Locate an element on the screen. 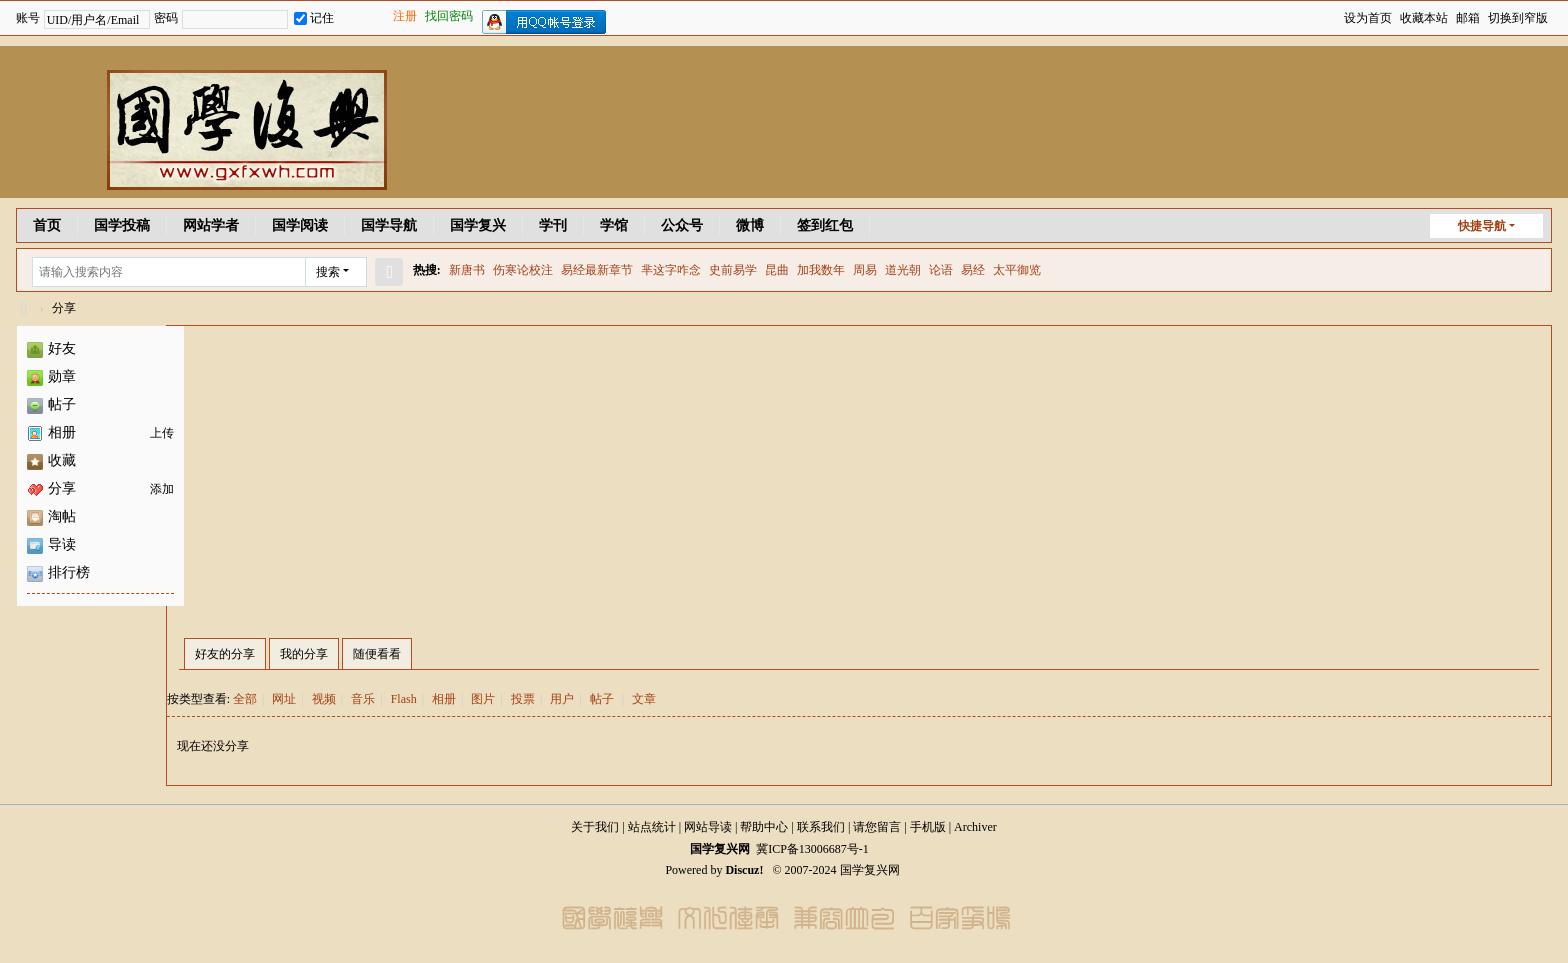 This screenshot has height=963, width=1568. 帖子 is located at coordinates (51, 404).